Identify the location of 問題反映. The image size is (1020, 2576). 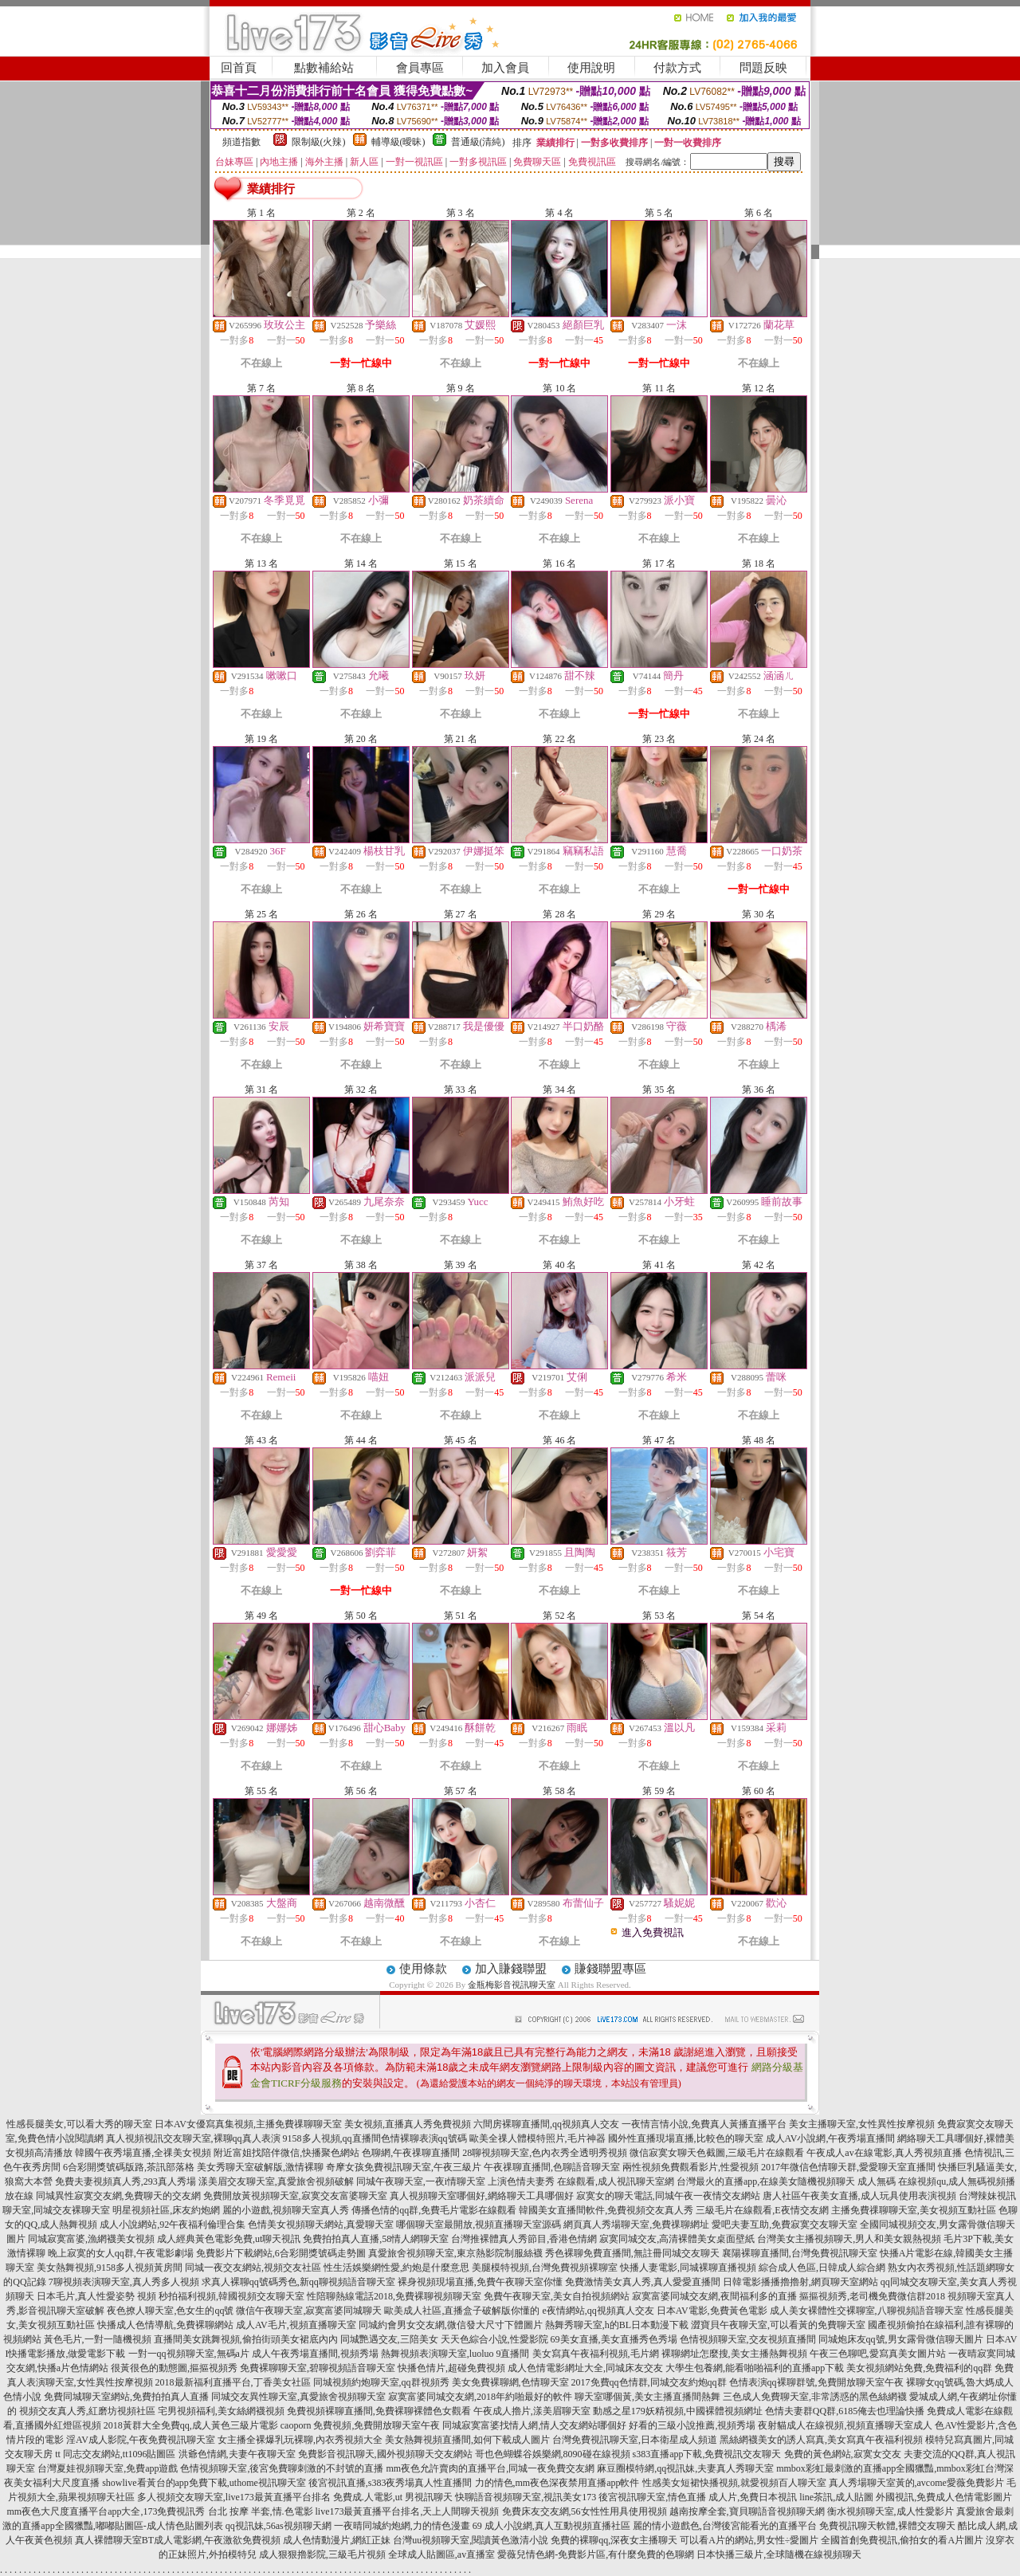
(763, 67).